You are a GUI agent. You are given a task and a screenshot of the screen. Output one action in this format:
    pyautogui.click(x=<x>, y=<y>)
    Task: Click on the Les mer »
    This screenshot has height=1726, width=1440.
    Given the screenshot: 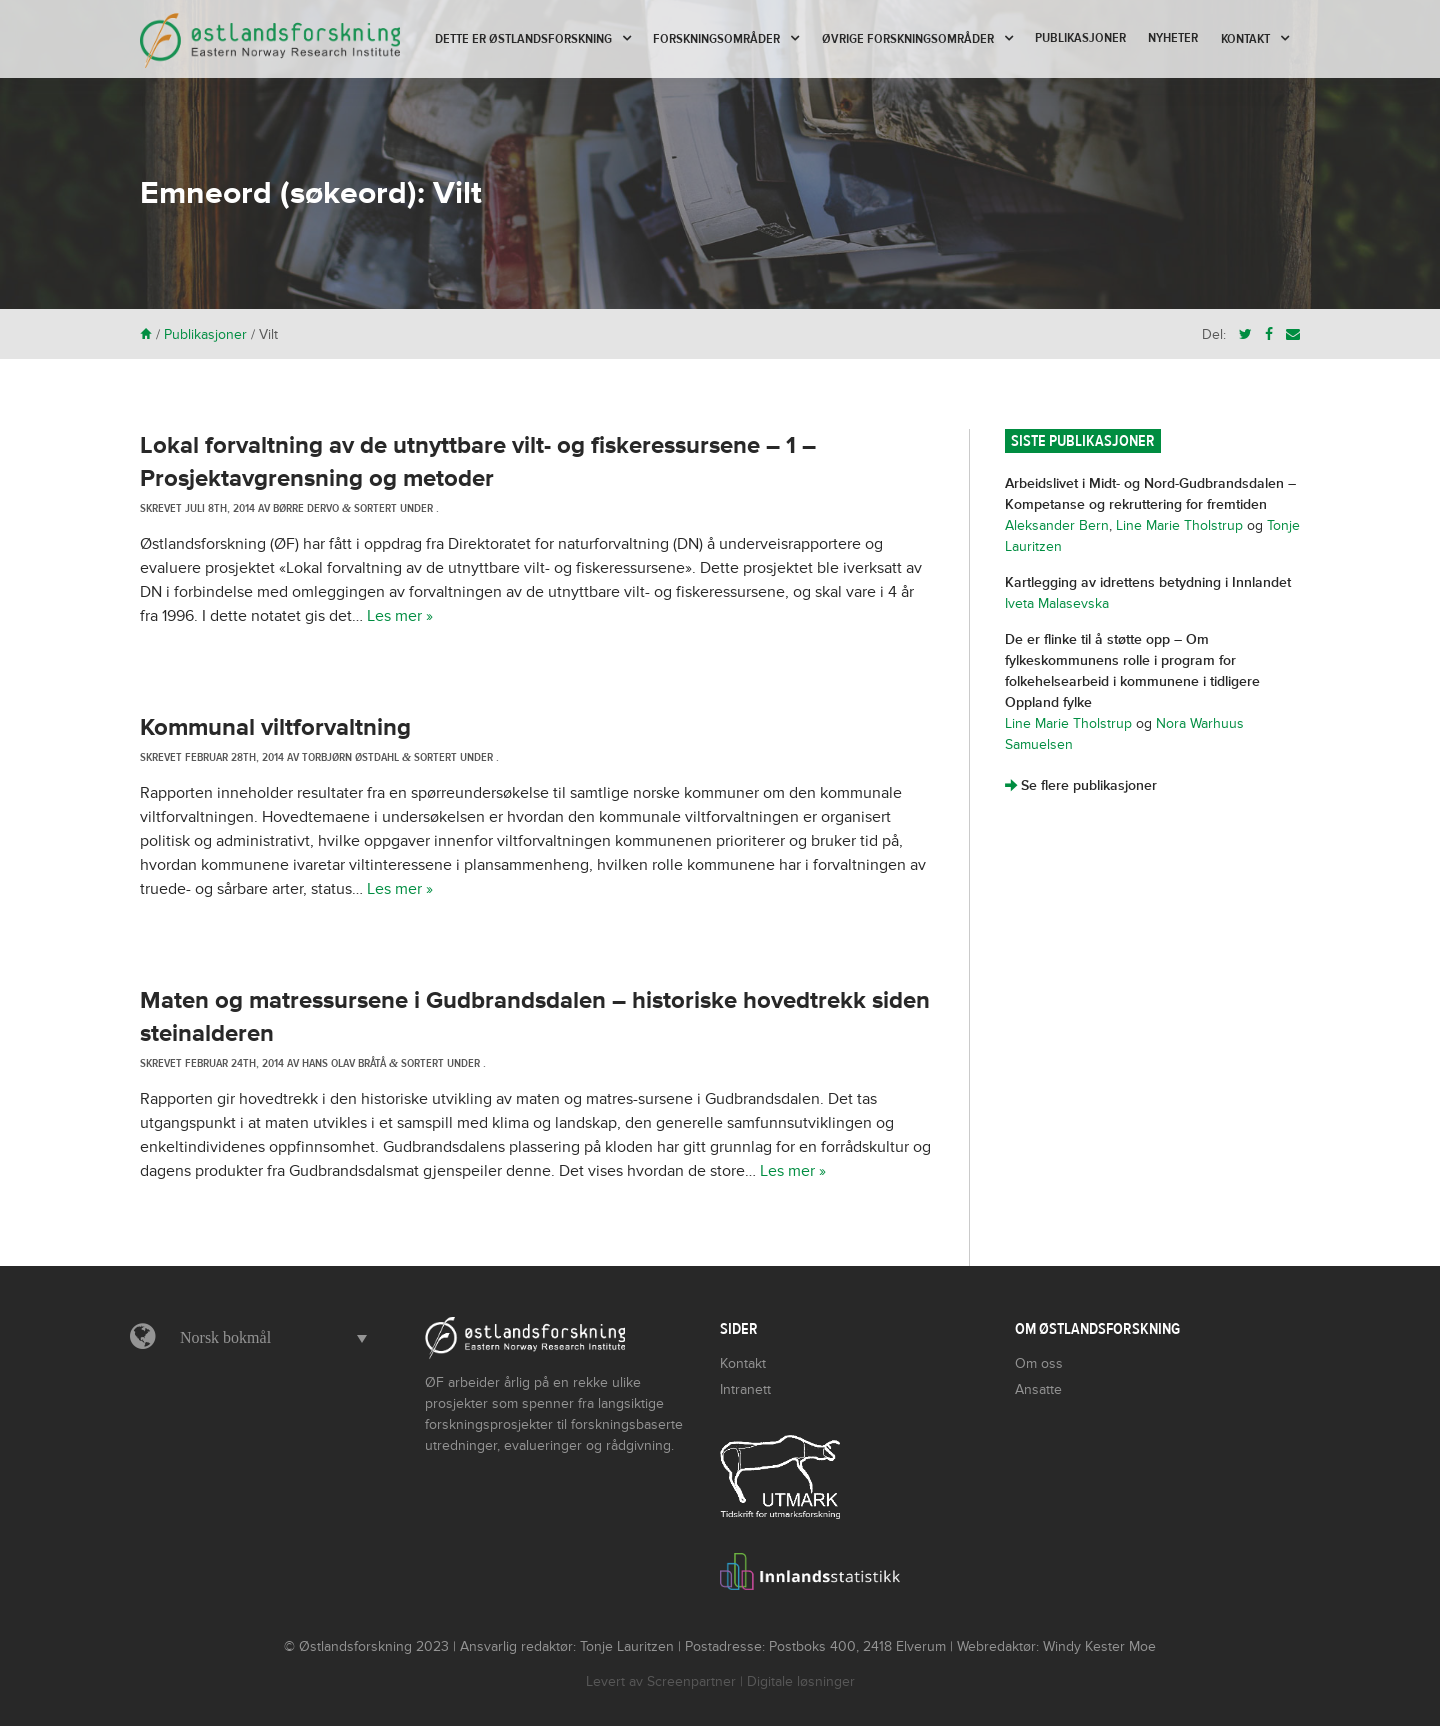 What is the action you would take?
    pyautogui.click(x=400, y=616)
    